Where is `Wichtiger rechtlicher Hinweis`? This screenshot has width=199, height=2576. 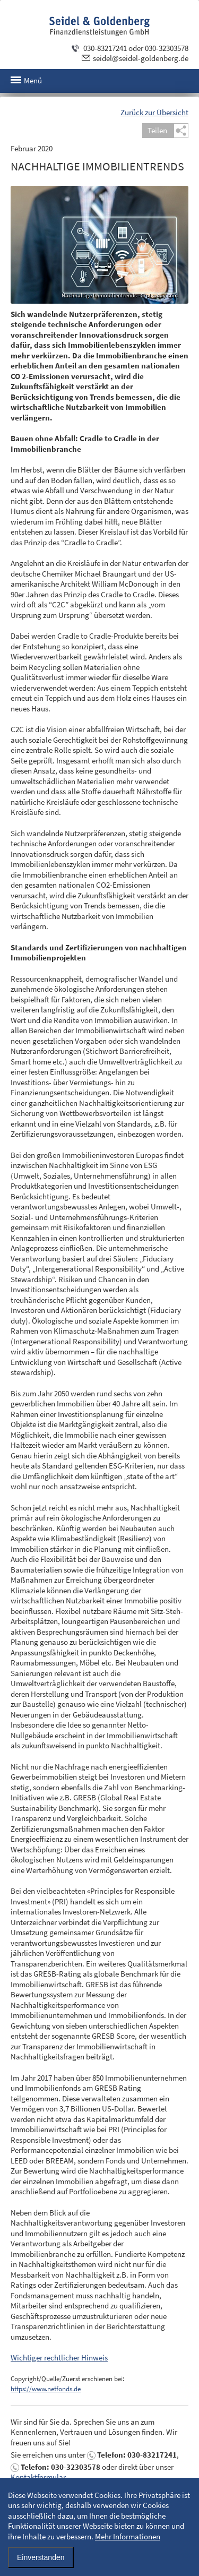
Wichtiger rechtlicher Hinweis is located at coordinates (59, 2357).